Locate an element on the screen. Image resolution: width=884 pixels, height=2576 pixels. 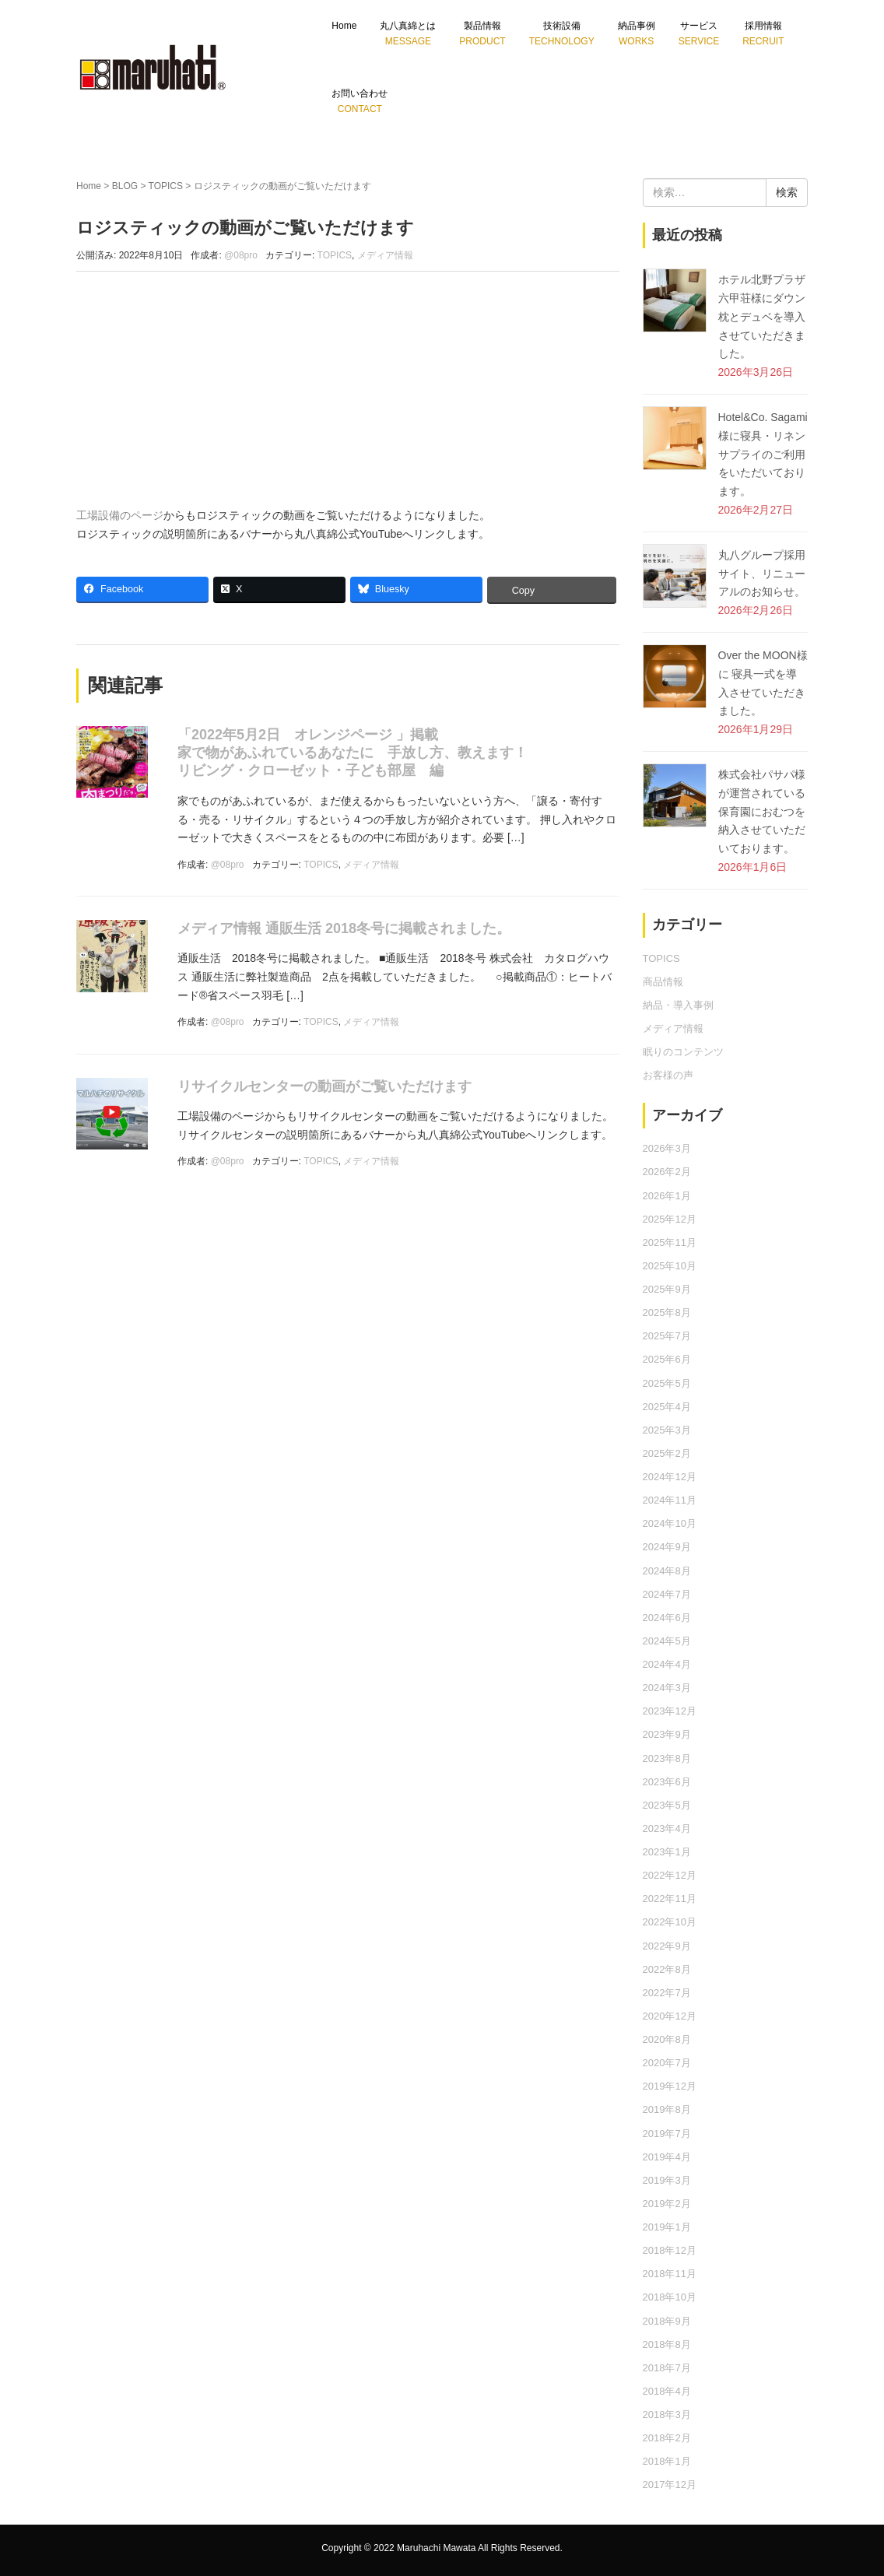
2019年12月 is located at coordinates (669, 2086).